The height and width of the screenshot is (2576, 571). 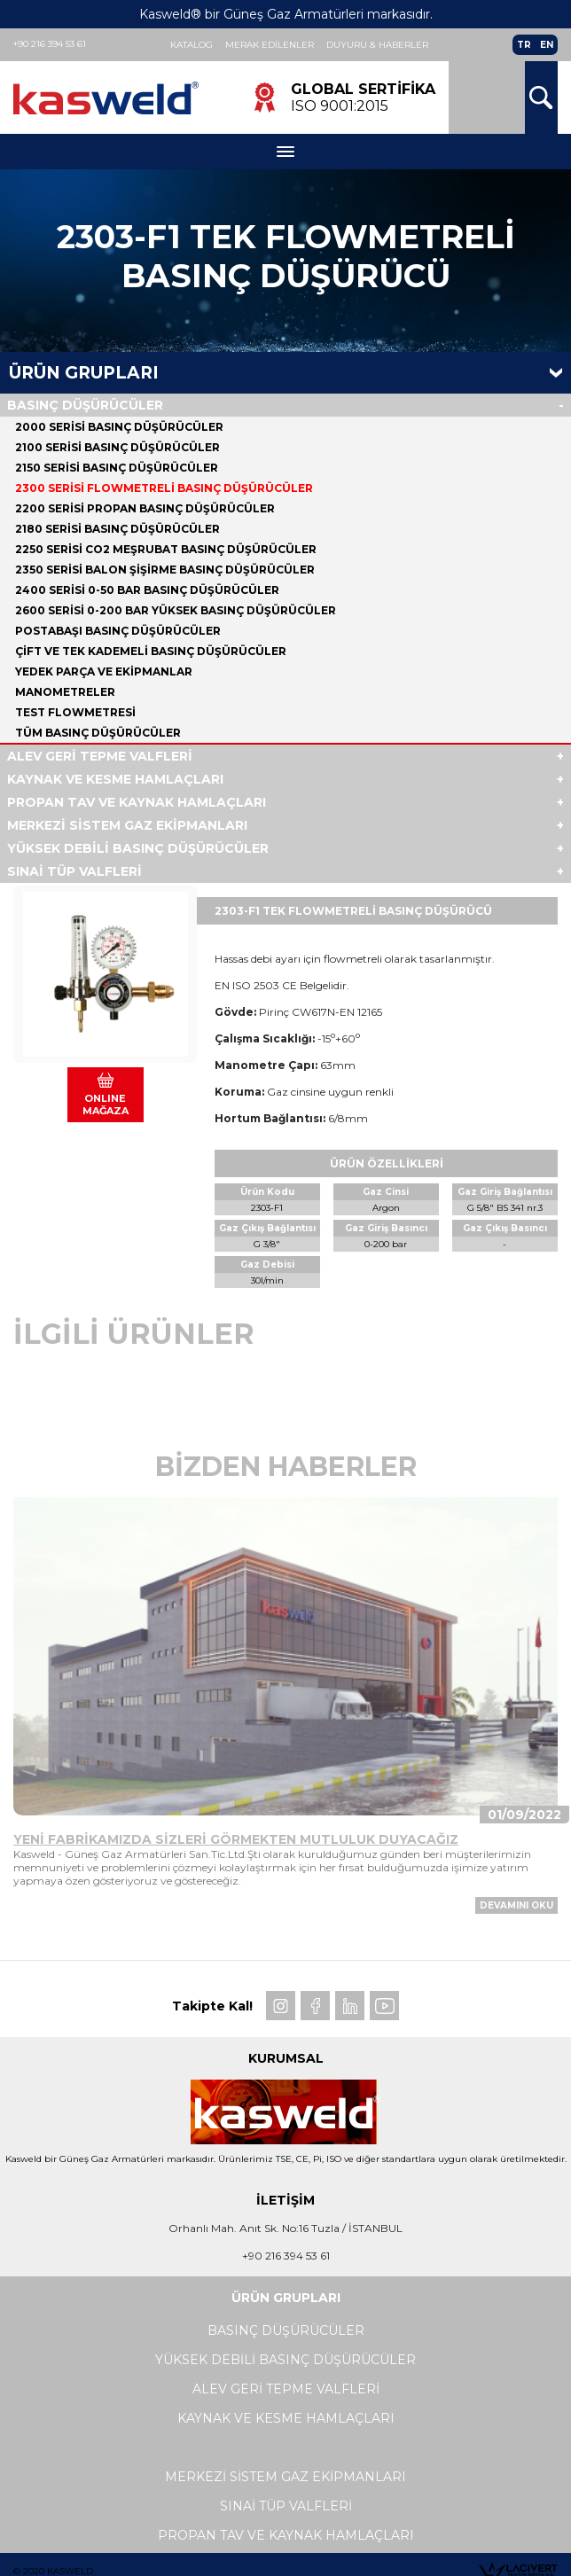 What do you see at coordinates (116, 467) in the screenshot?
I see `2150 SERİSİ BASINÇ DÜŞÜRÜCÜLER` at bounding box center [116, 467].